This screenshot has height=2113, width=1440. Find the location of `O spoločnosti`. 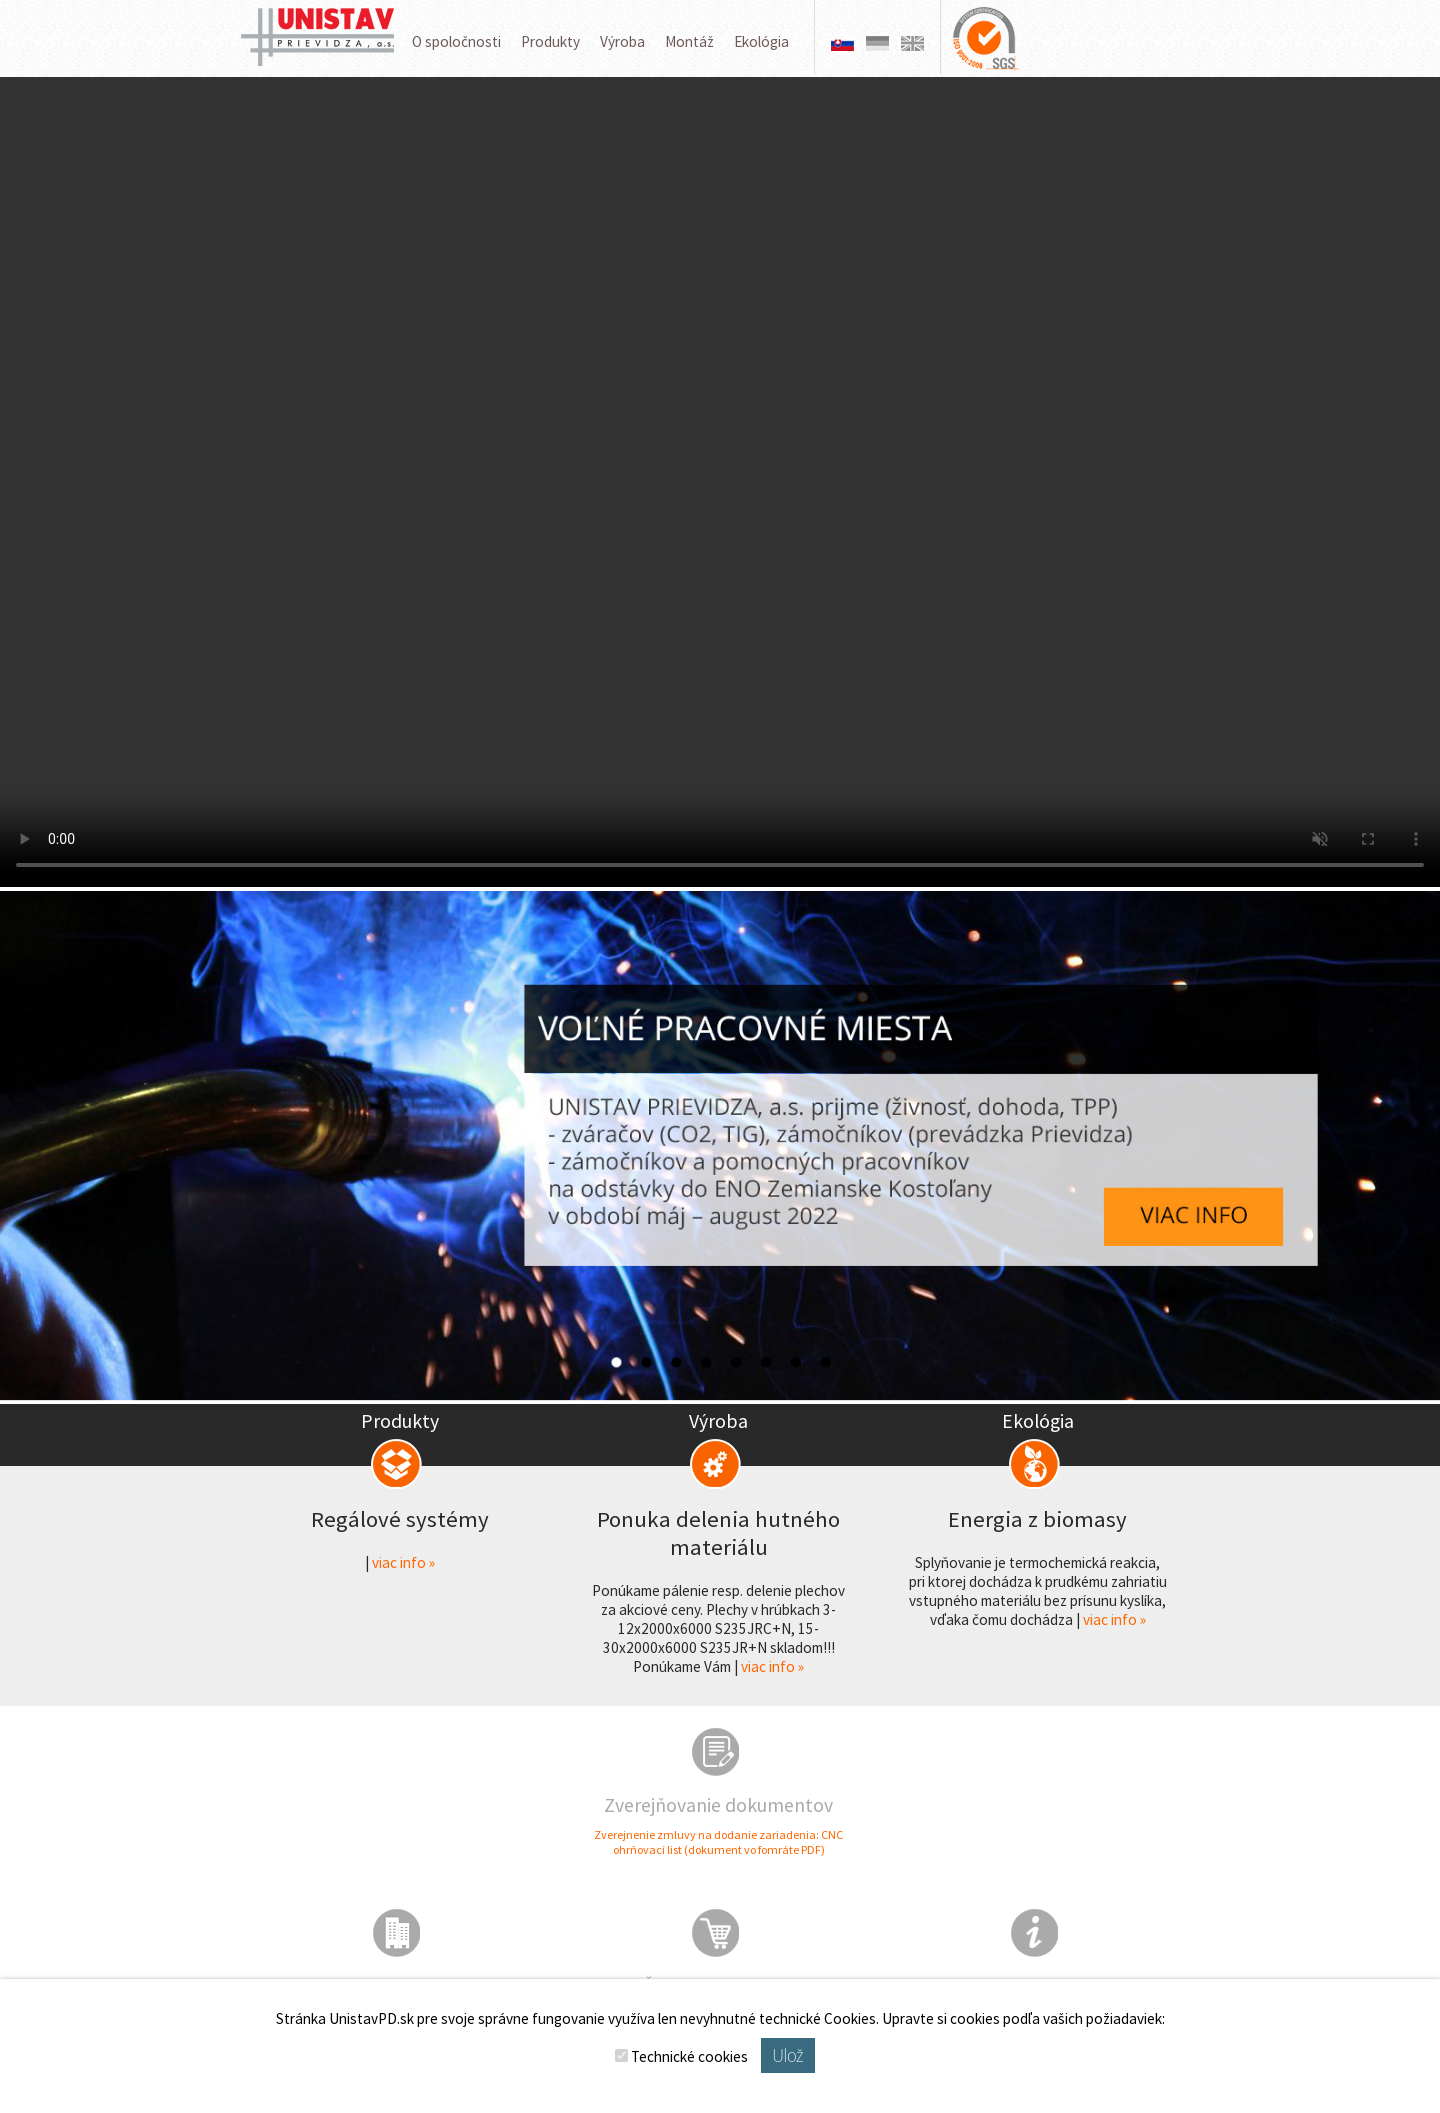

O spoločnosti is located at coordinates (456, 41).